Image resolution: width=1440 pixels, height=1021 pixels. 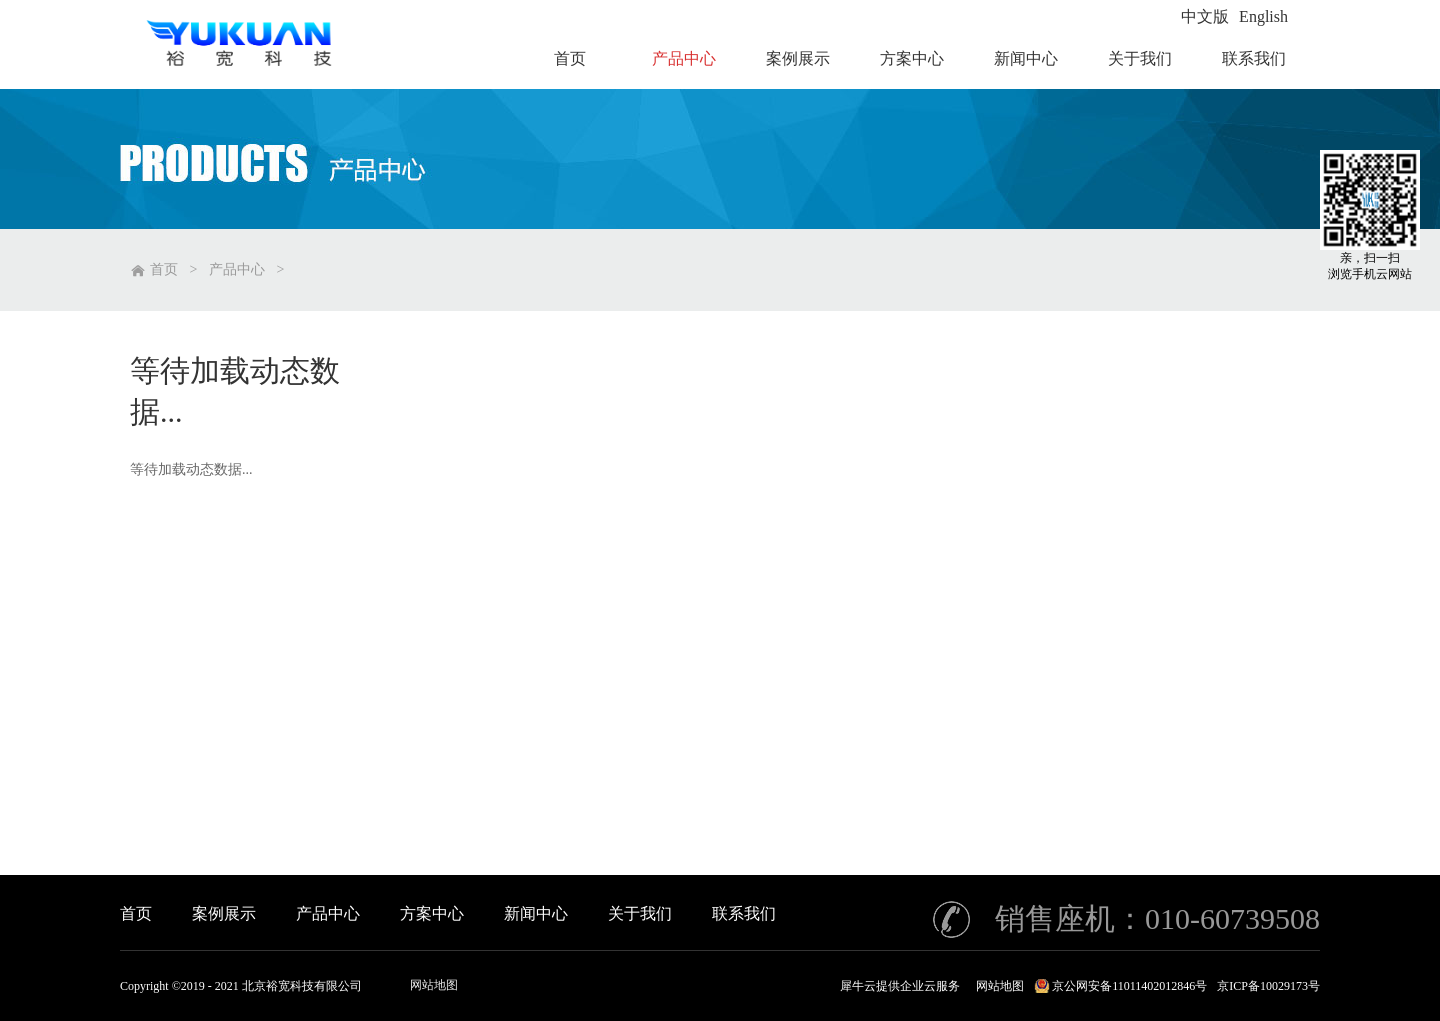 What do you see at coordinates (136, 913) in the screenshot?
I see `首页` at bounding box center [136, 913].